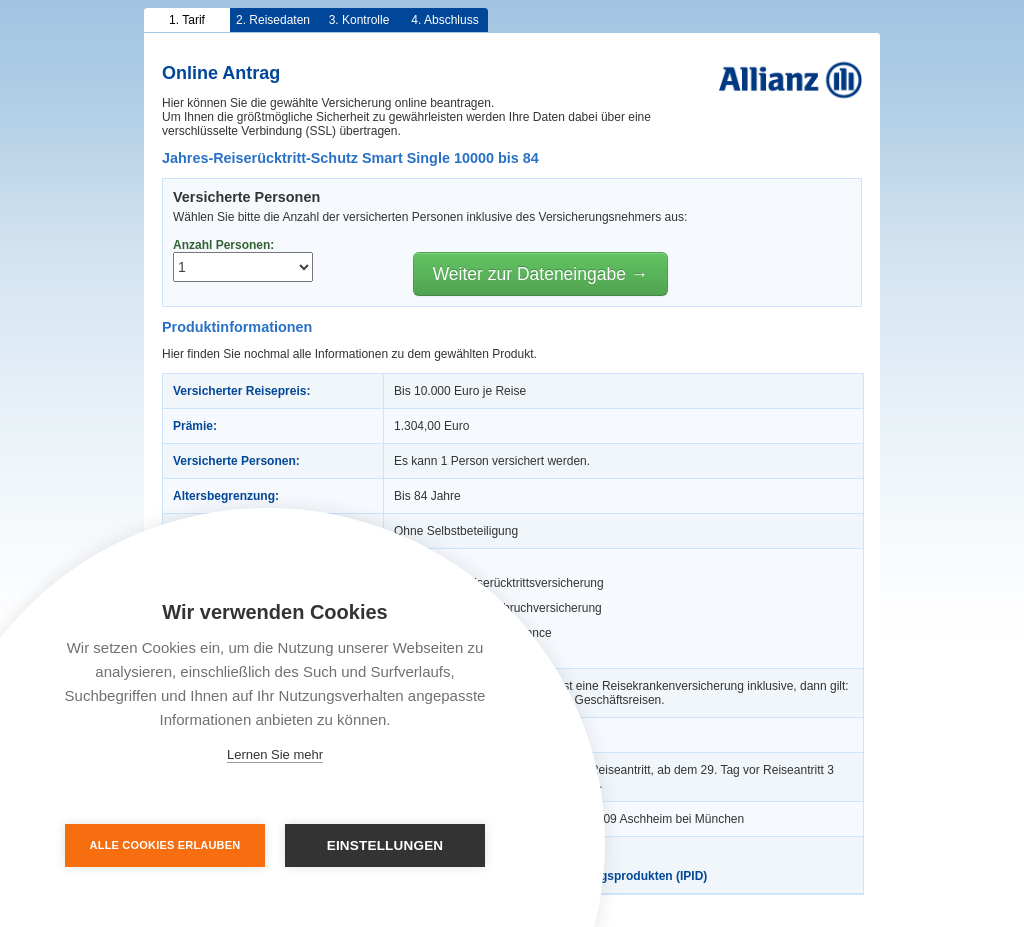 The image size is (1024, 927). What do you see at coordinates (165, 845) in the screenshot?
I see `Alle Cookies erlauben` at bounding box center [165, 845].